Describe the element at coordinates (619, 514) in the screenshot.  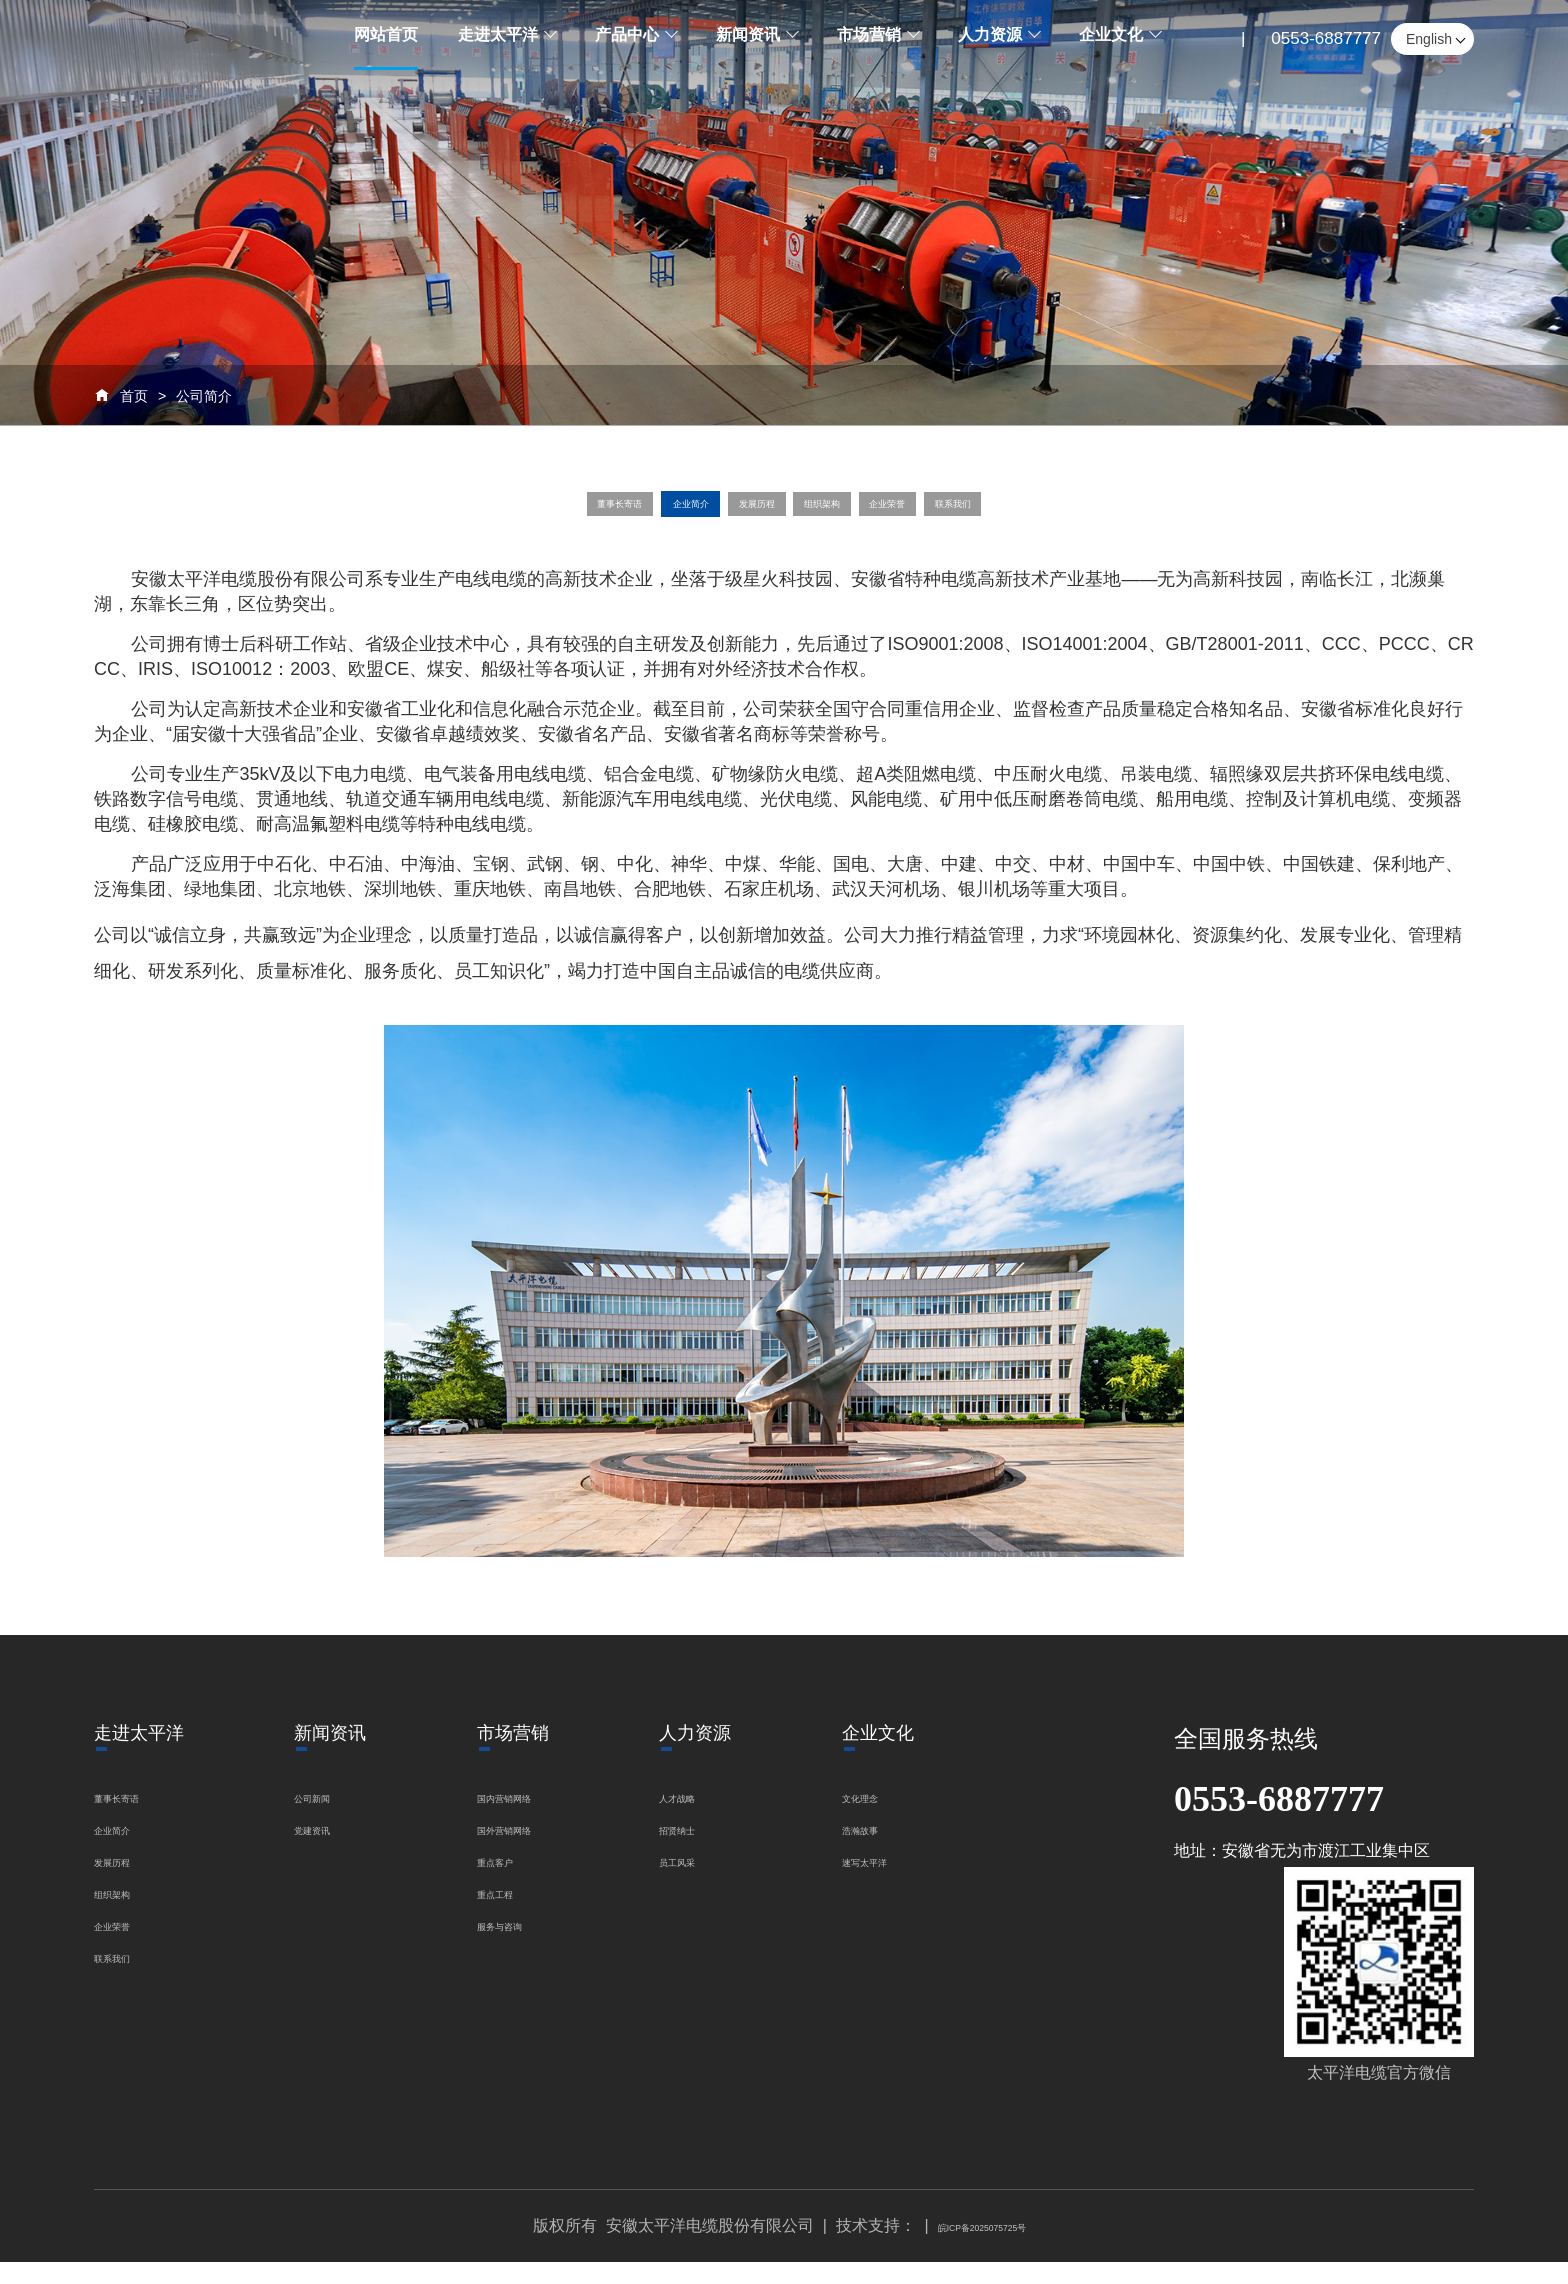
I see `企业简介` at that location.